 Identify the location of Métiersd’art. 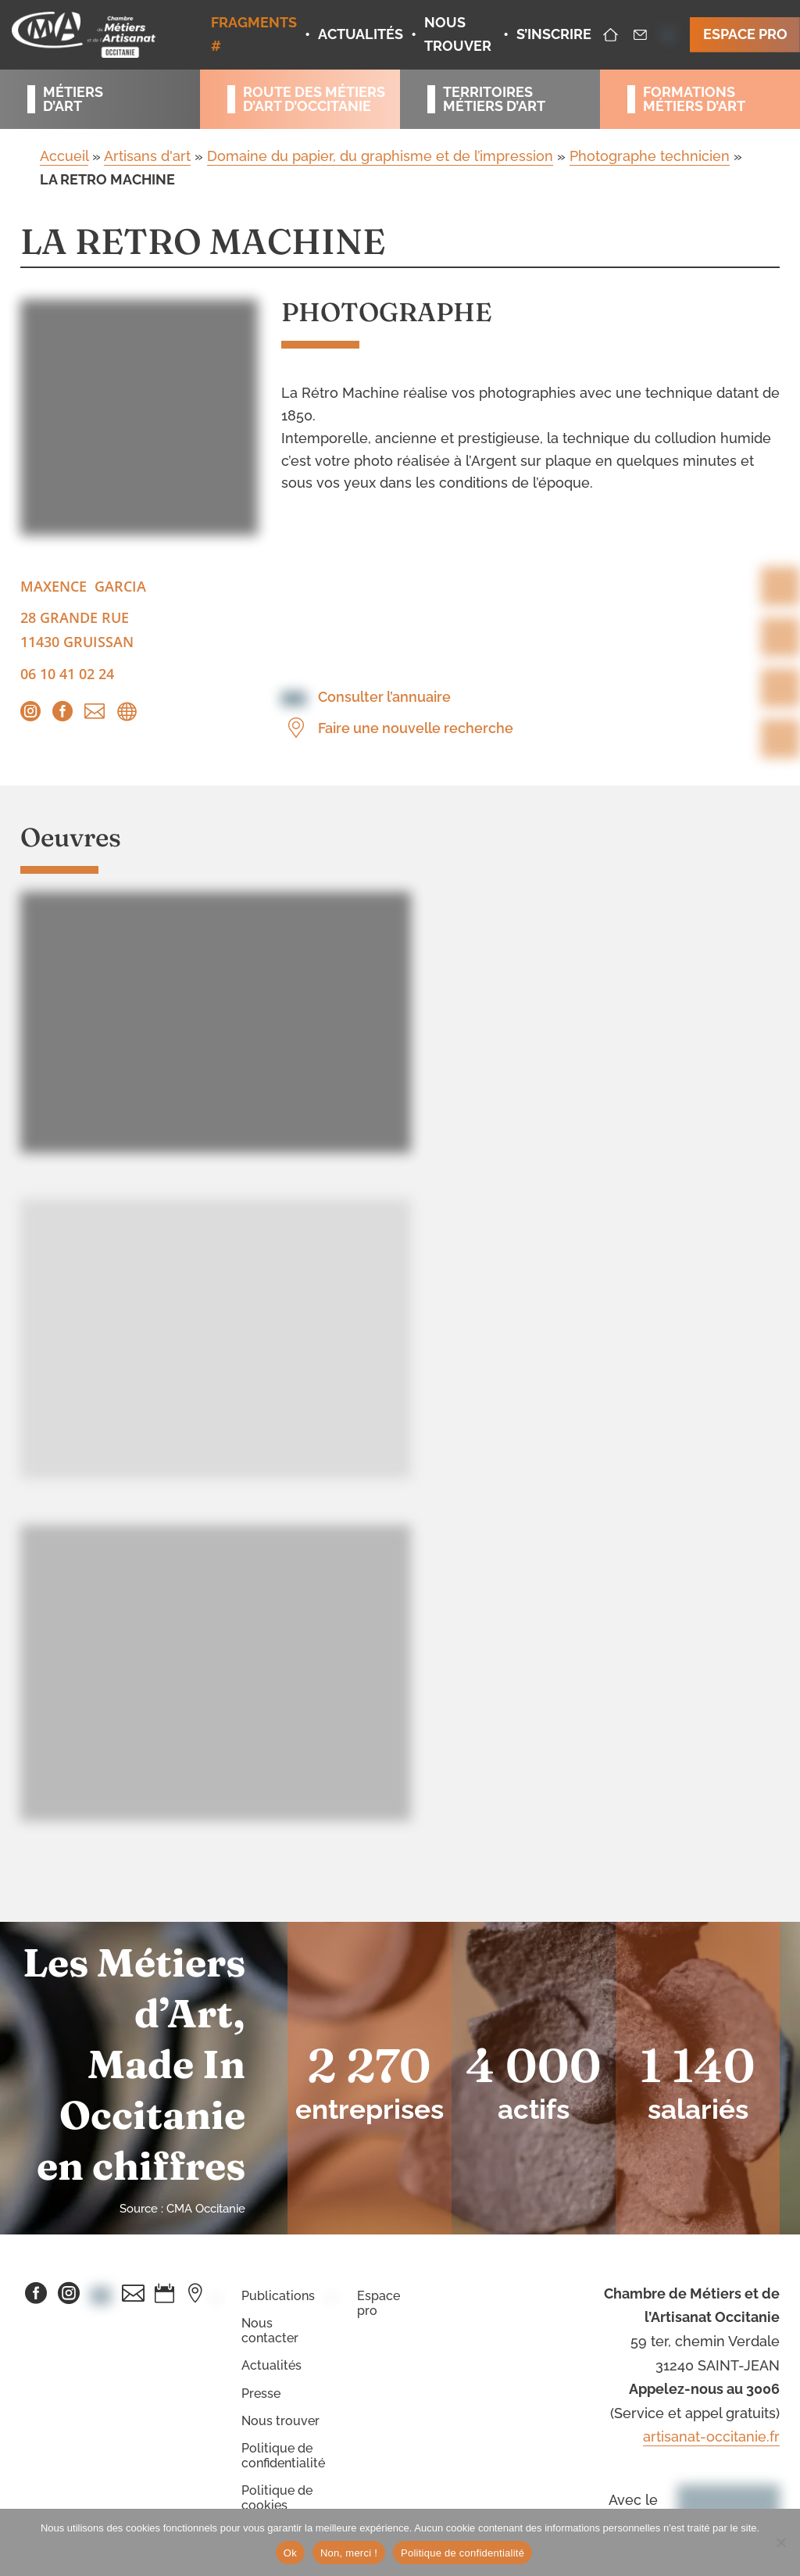
(73, 99).